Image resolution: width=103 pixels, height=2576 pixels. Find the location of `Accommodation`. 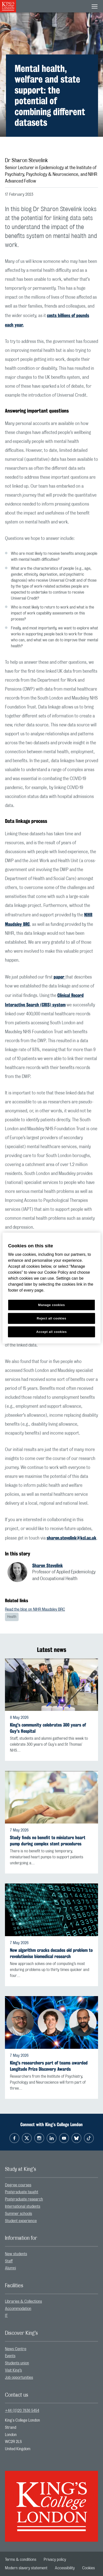

Accommodation is located at coordinates (18, 2309).